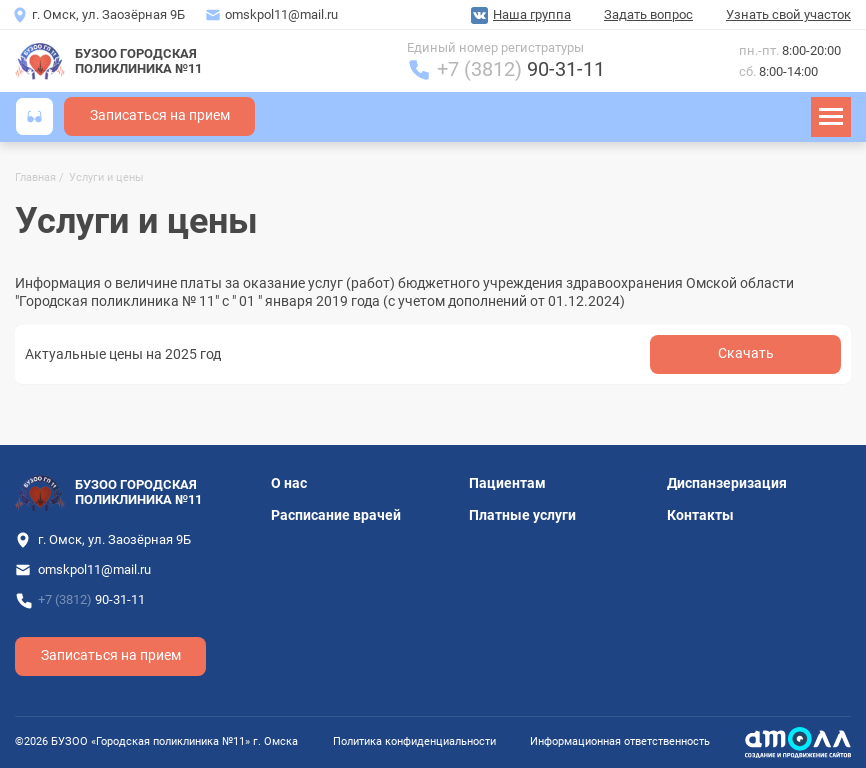 Image resolution: width=866 pixels, height=768 pixels. What do you see at coordinates (788, 14) in the screenshot?
I see `Узнать свой участок` at bounding box center [788, 14].